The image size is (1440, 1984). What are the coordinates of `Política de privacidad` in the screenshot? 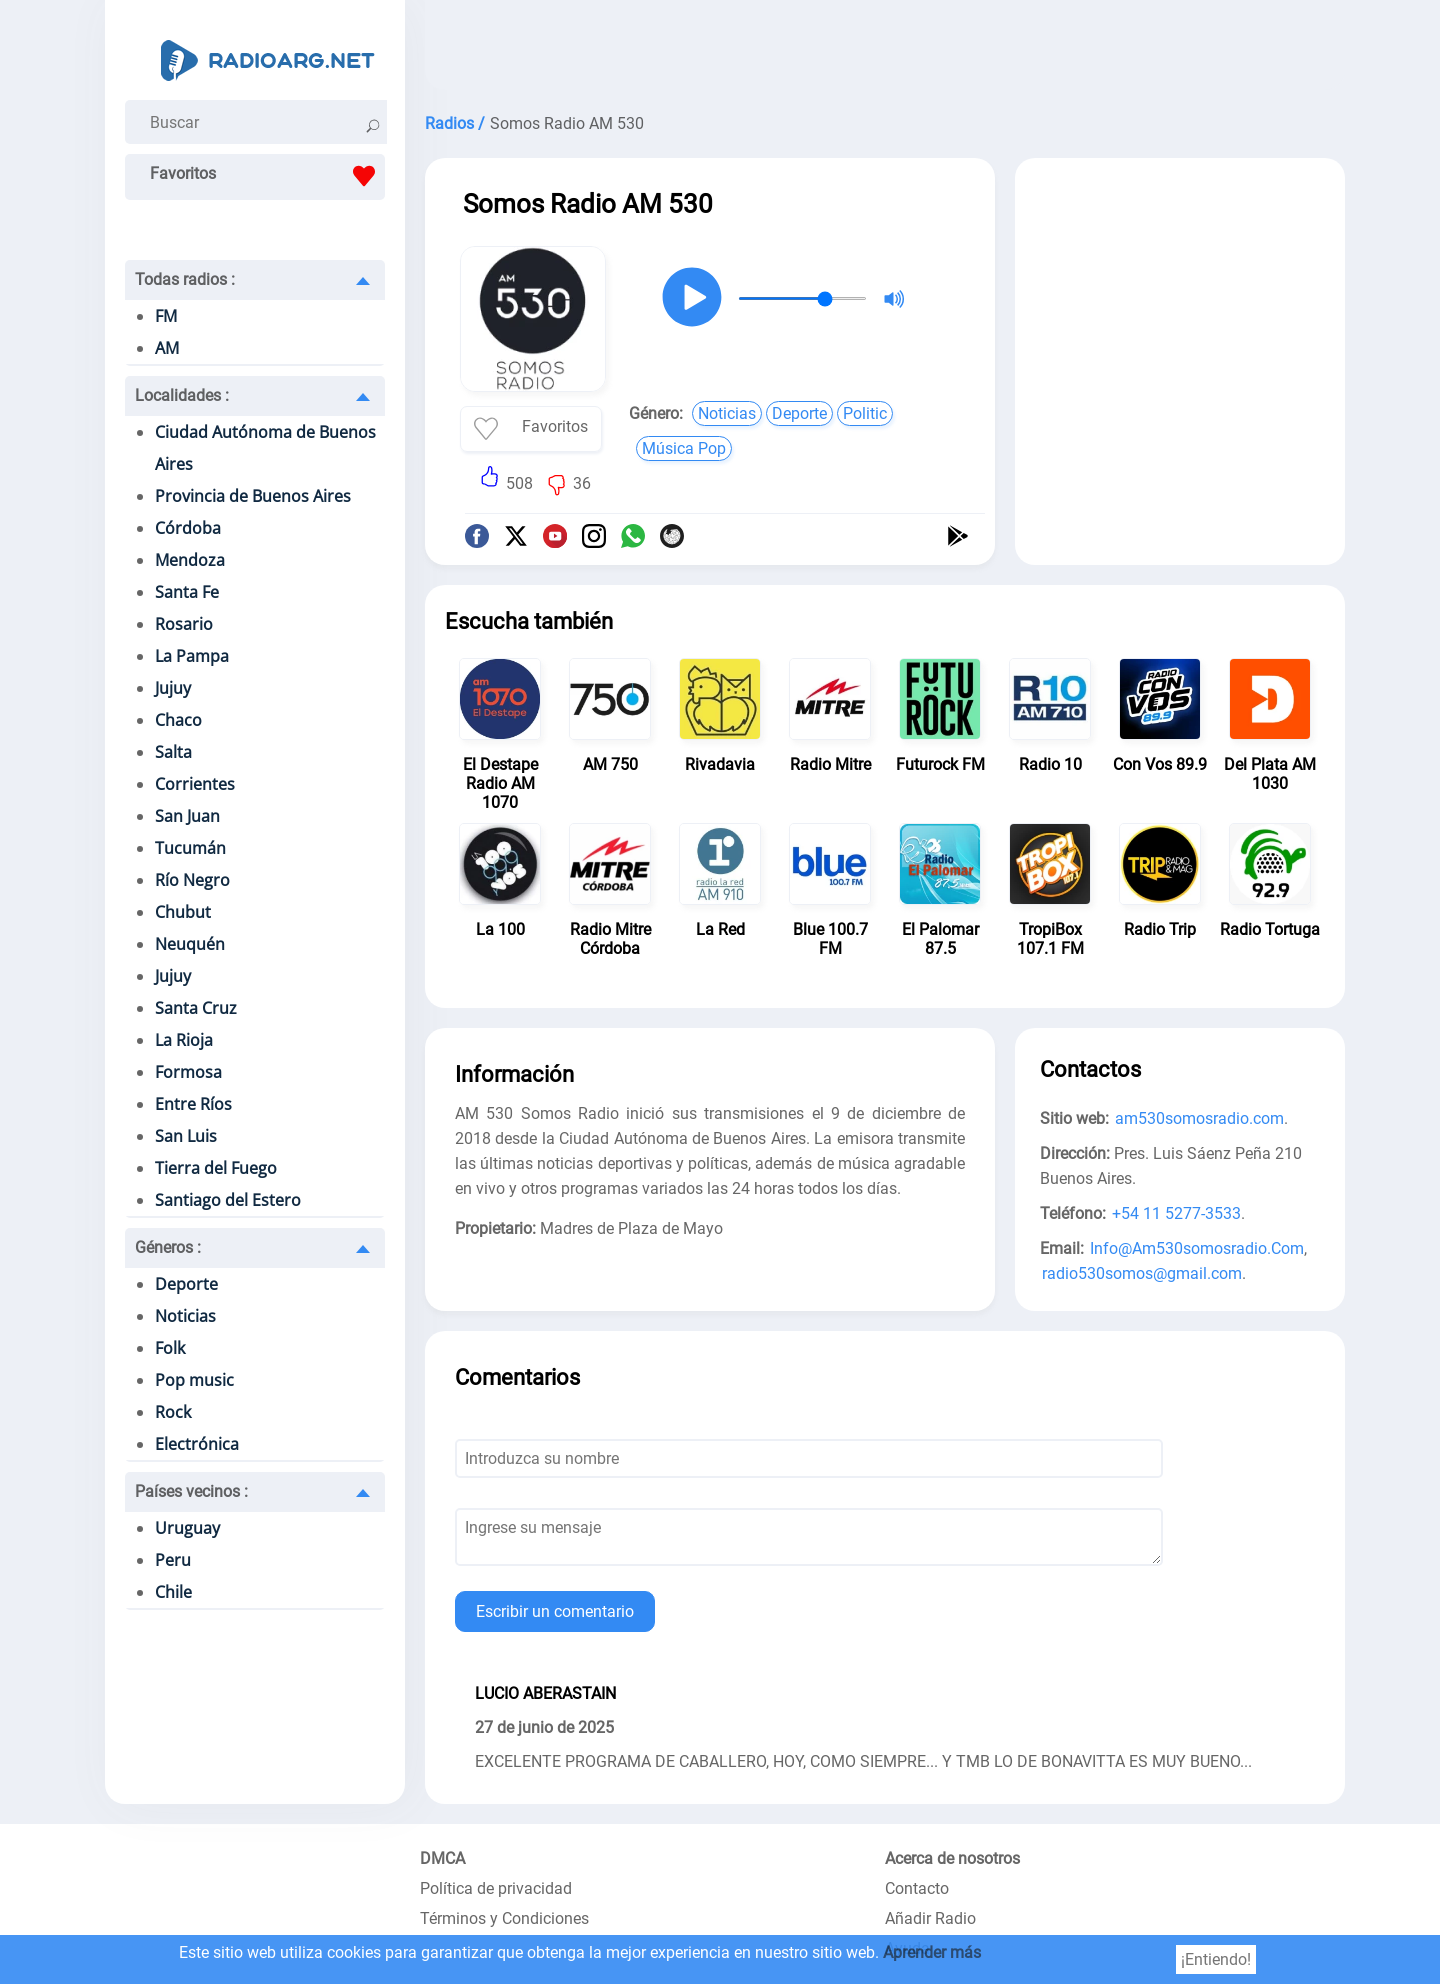 It's located at (496, 1888).